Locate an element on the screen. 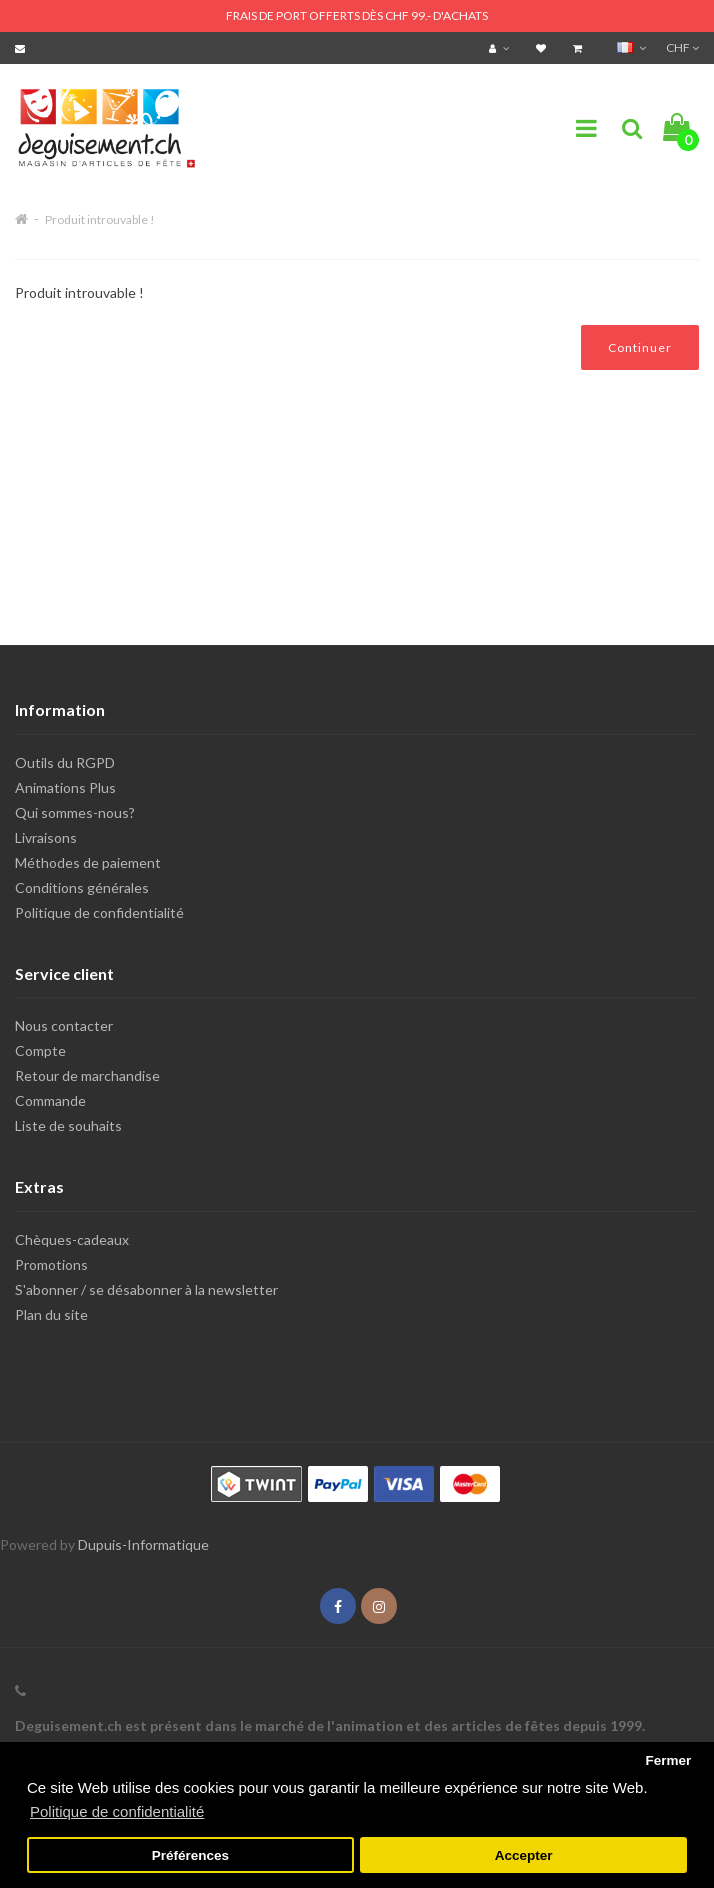  Plan du site is located at coordinates (51, 1314).